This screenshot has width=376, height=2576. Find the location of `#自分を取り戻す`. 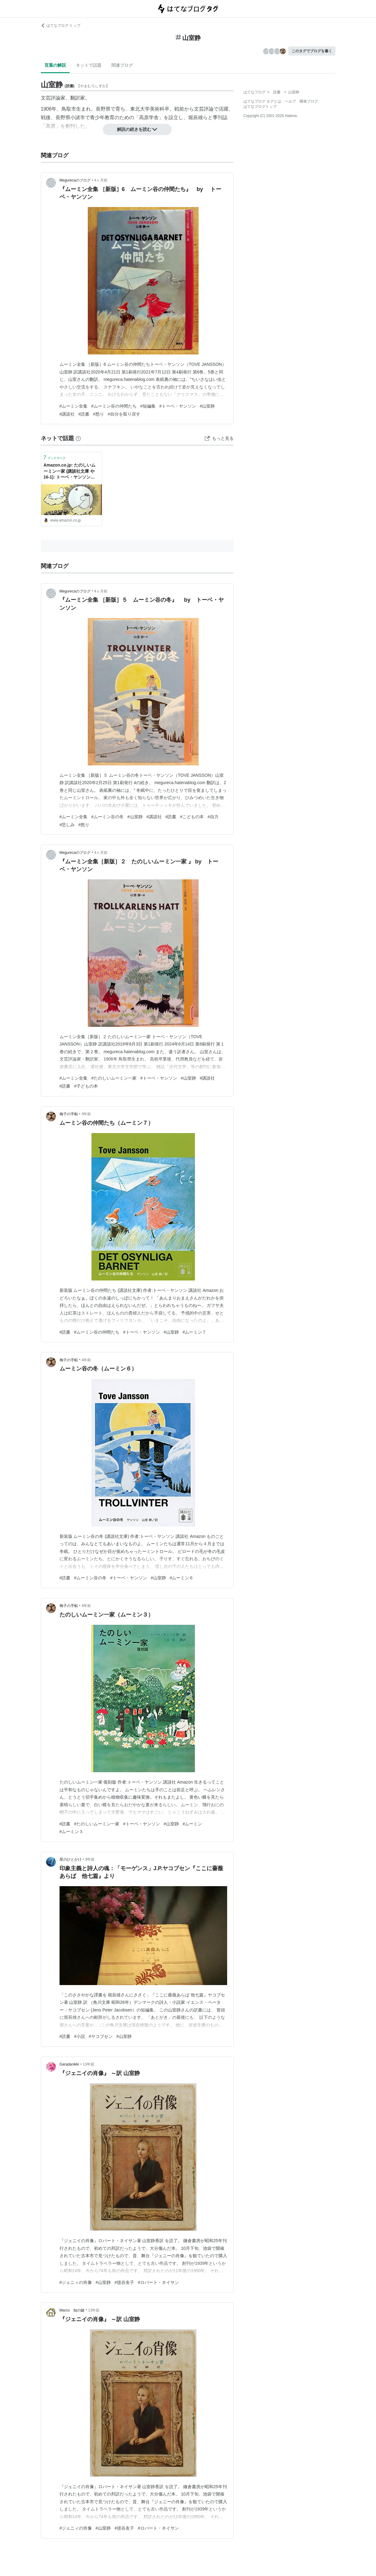

#自分を取り戻す is located at coordinates (124, 414).